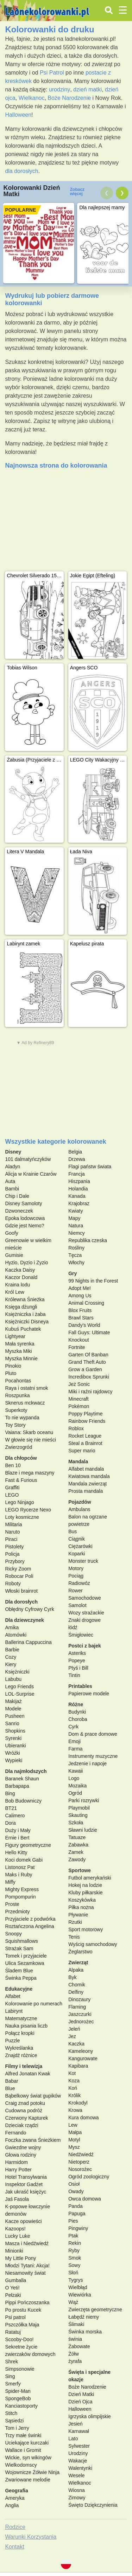  Describe the element at coordinates (15, 1425) in the screenshot. I see `Toy Story` at that location.